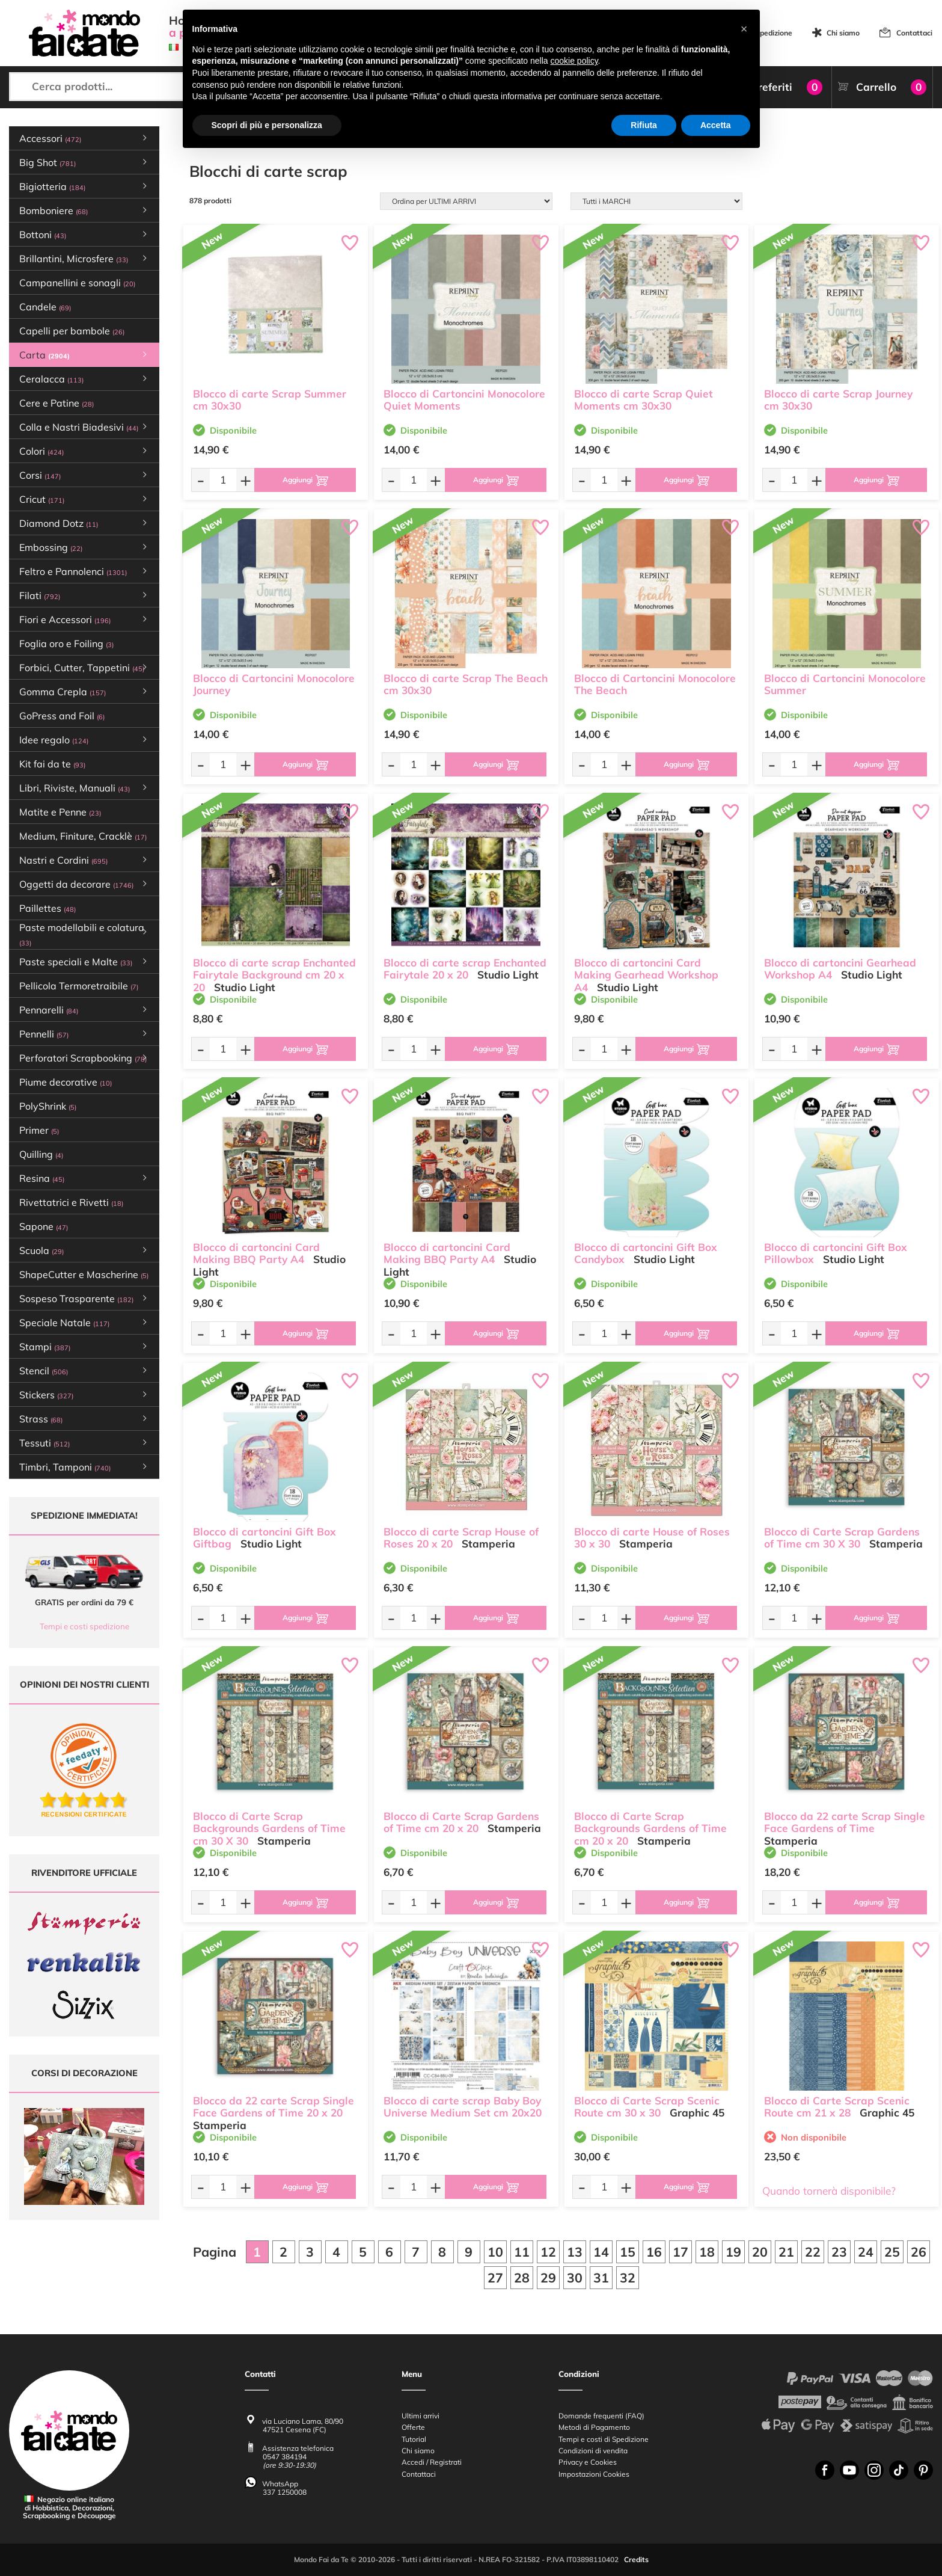 The image size is (942, 2576). What do you see at coordinates (285, 2492) in the screenshot?
I see `337 1250008` at bounding box center [285, 2492].